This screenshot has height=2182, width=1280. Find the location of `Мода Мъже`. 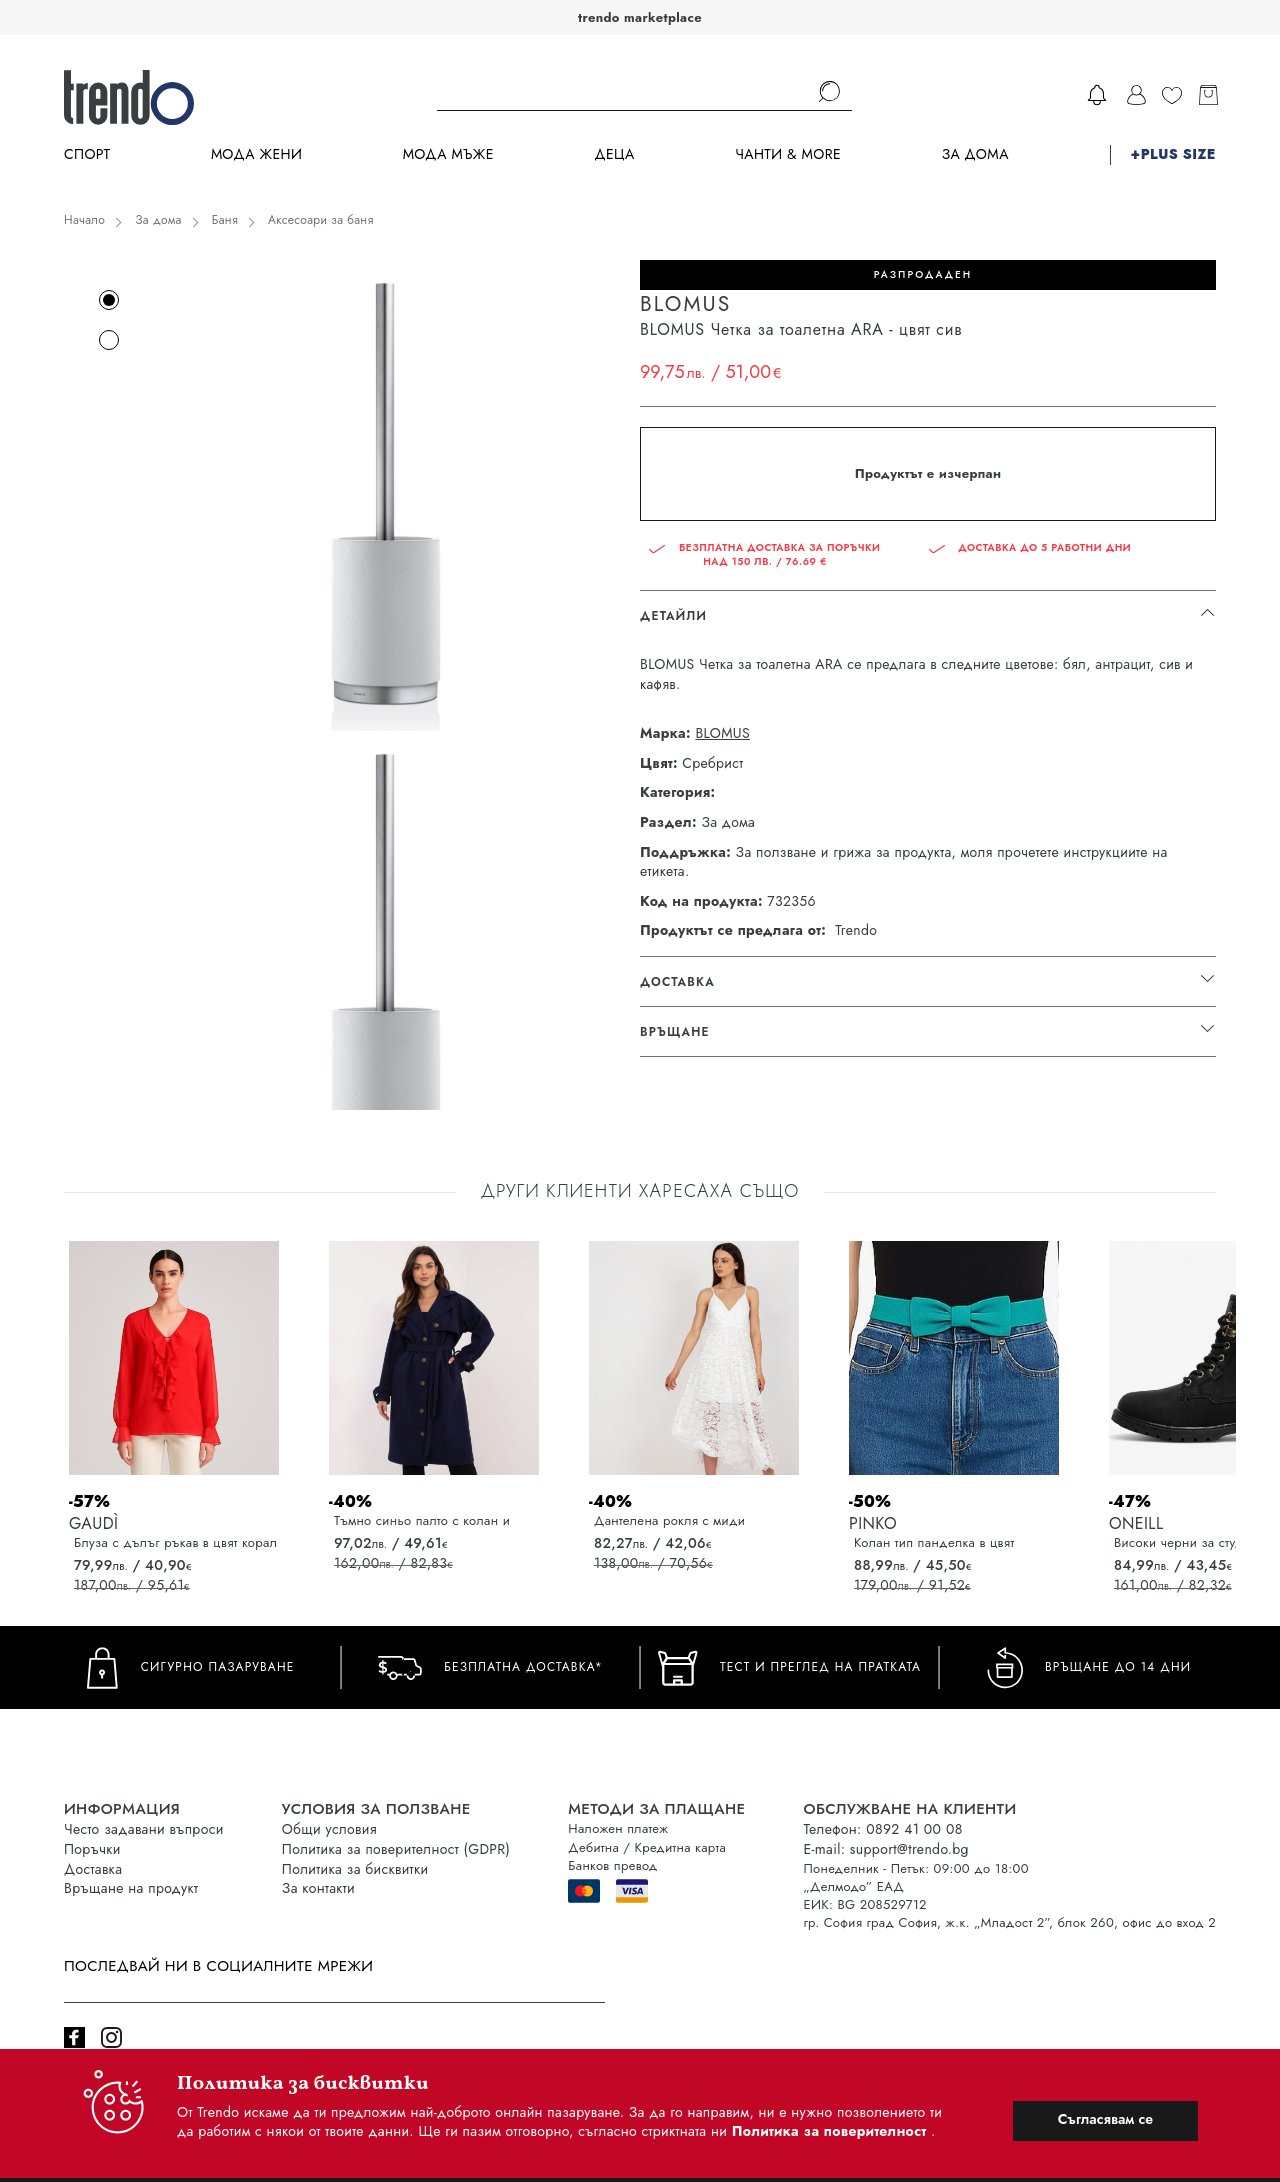

Мода Мъже is located at coordinates (448, 154).